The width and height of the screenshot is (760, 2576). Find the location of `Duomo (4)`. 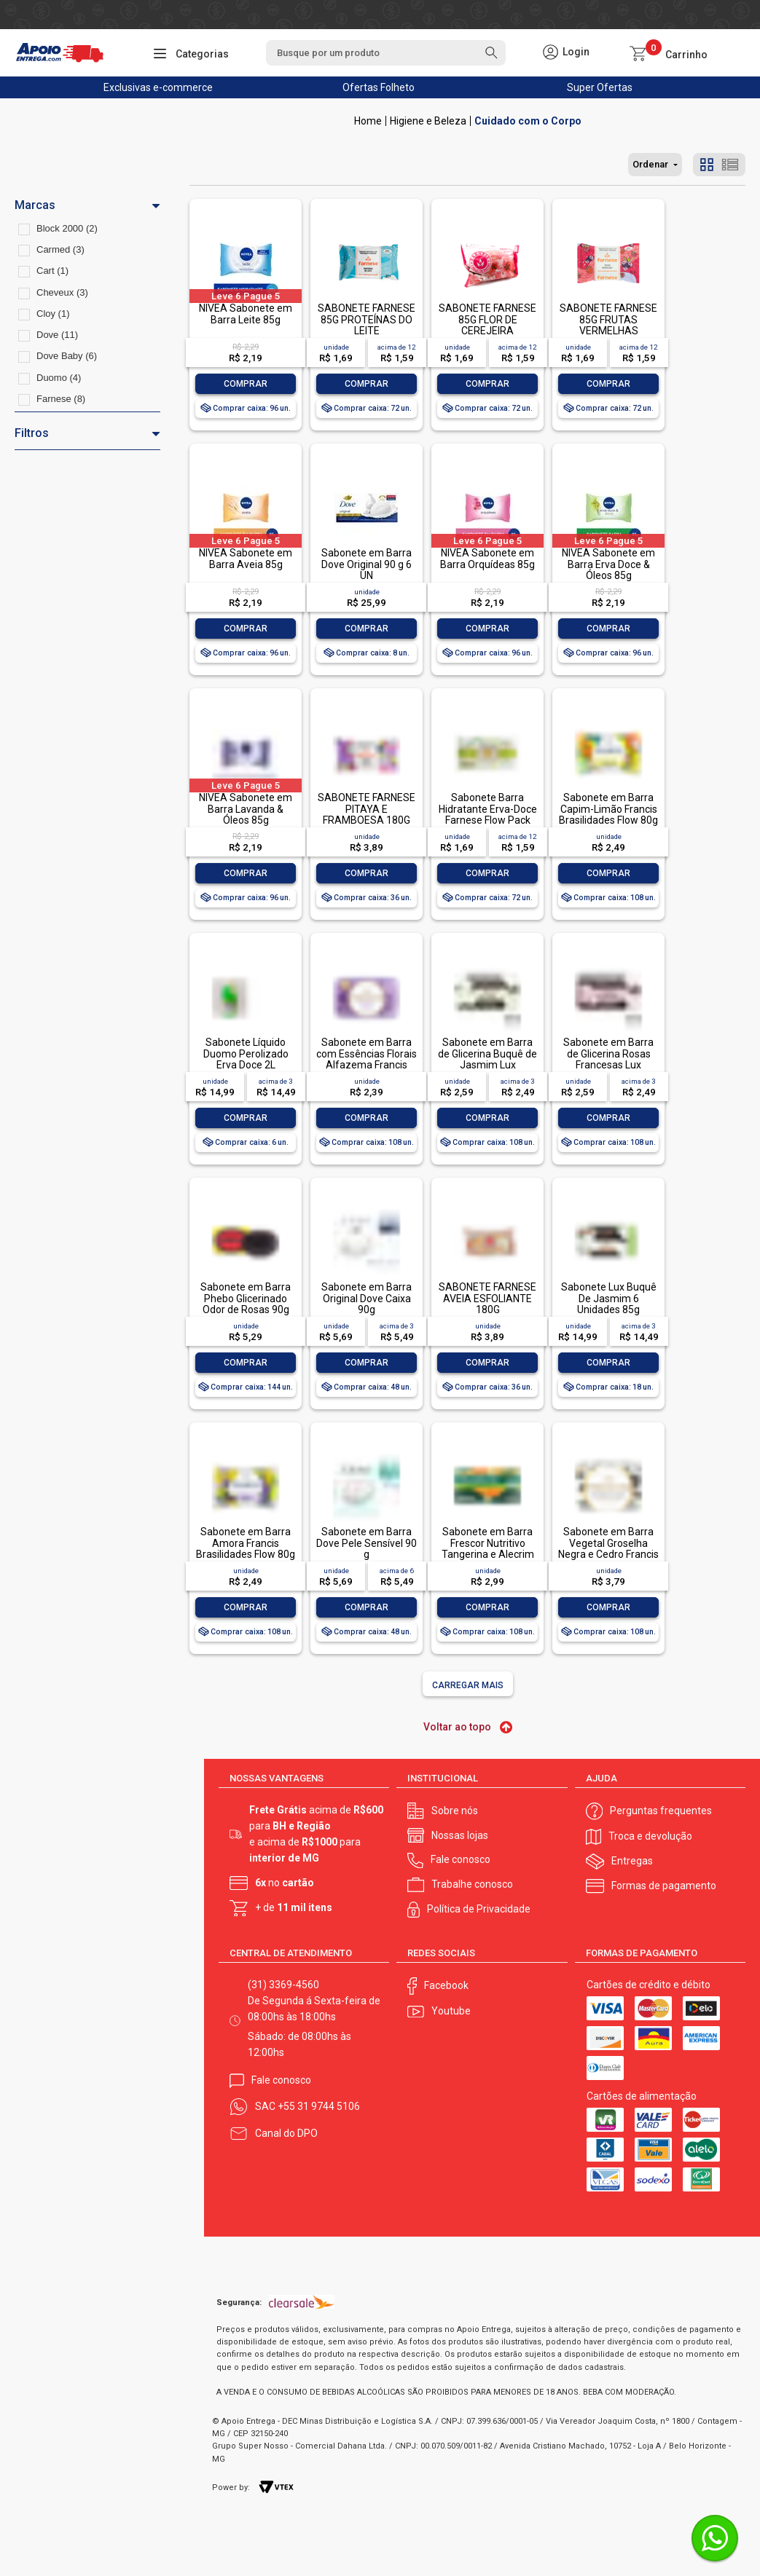

Duomo (4) is located at coordinates (58, 377).